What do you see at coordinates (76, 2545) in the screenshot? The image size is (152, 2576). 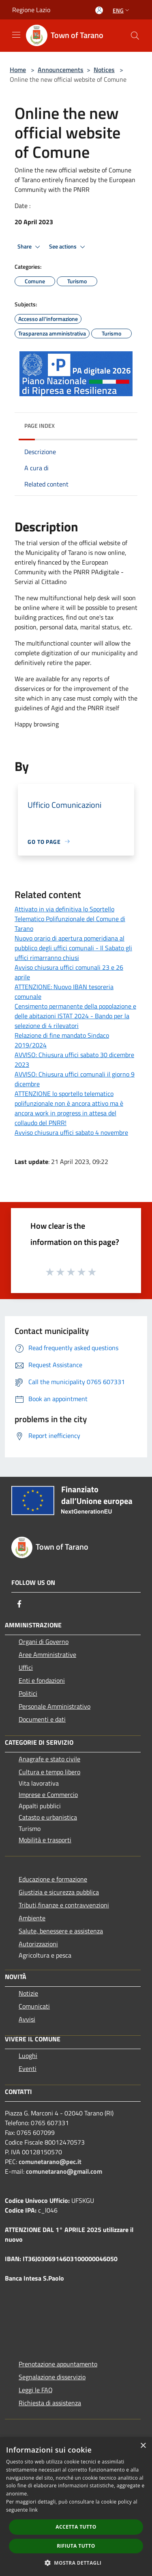 I see `Rifiuta tutto [button]` at bounding box center [76, 2545].